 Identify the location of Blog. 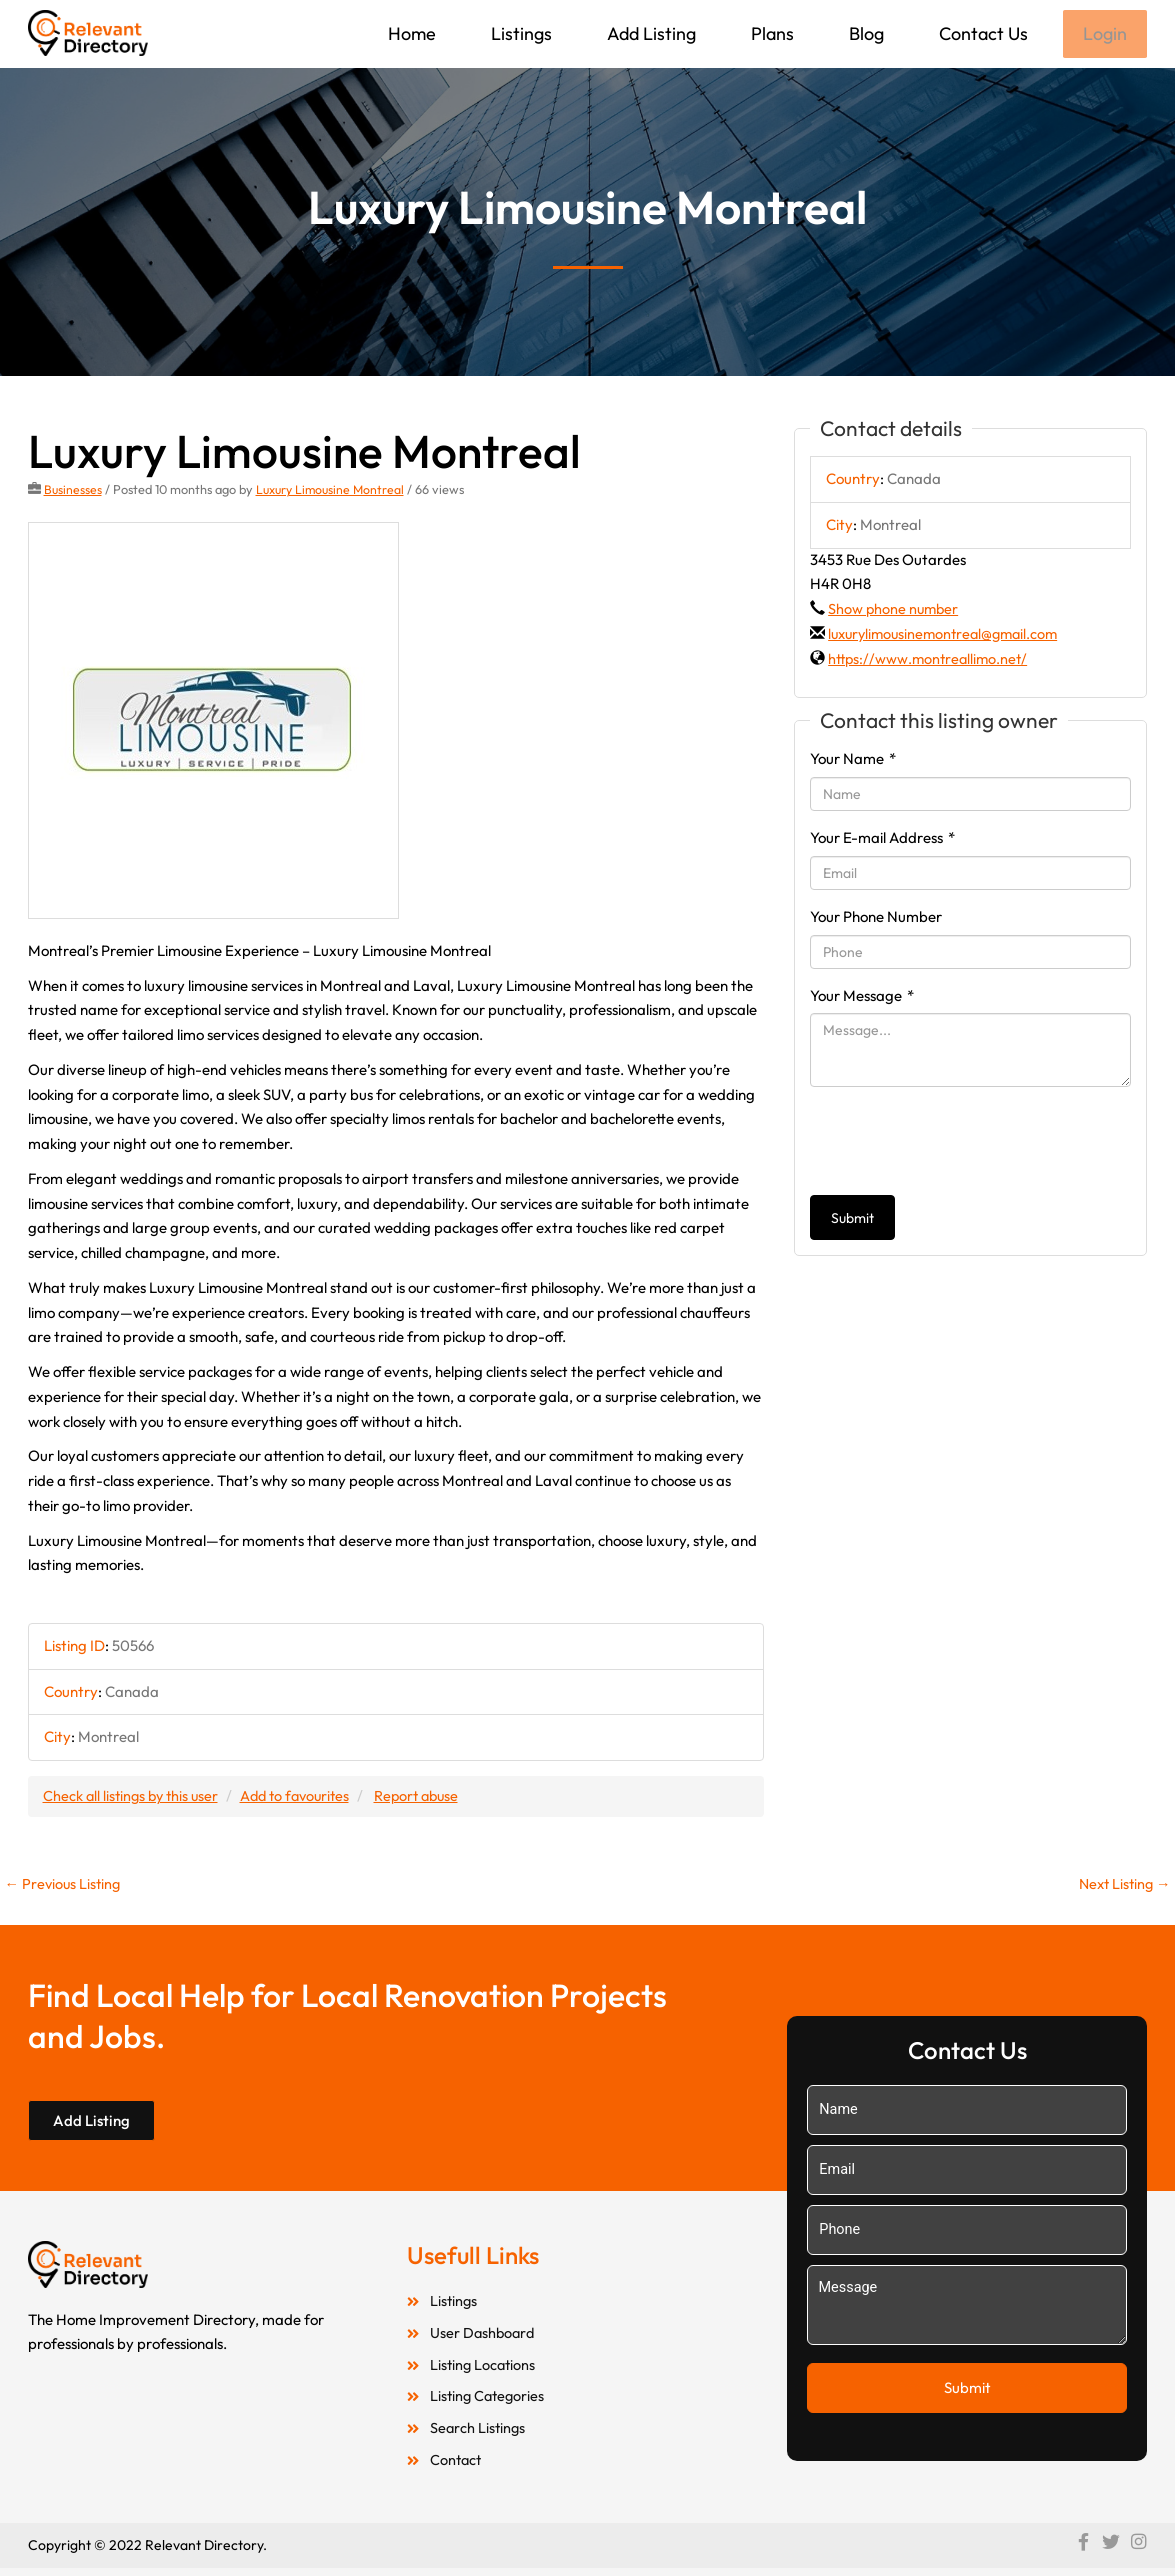
(864, 33).